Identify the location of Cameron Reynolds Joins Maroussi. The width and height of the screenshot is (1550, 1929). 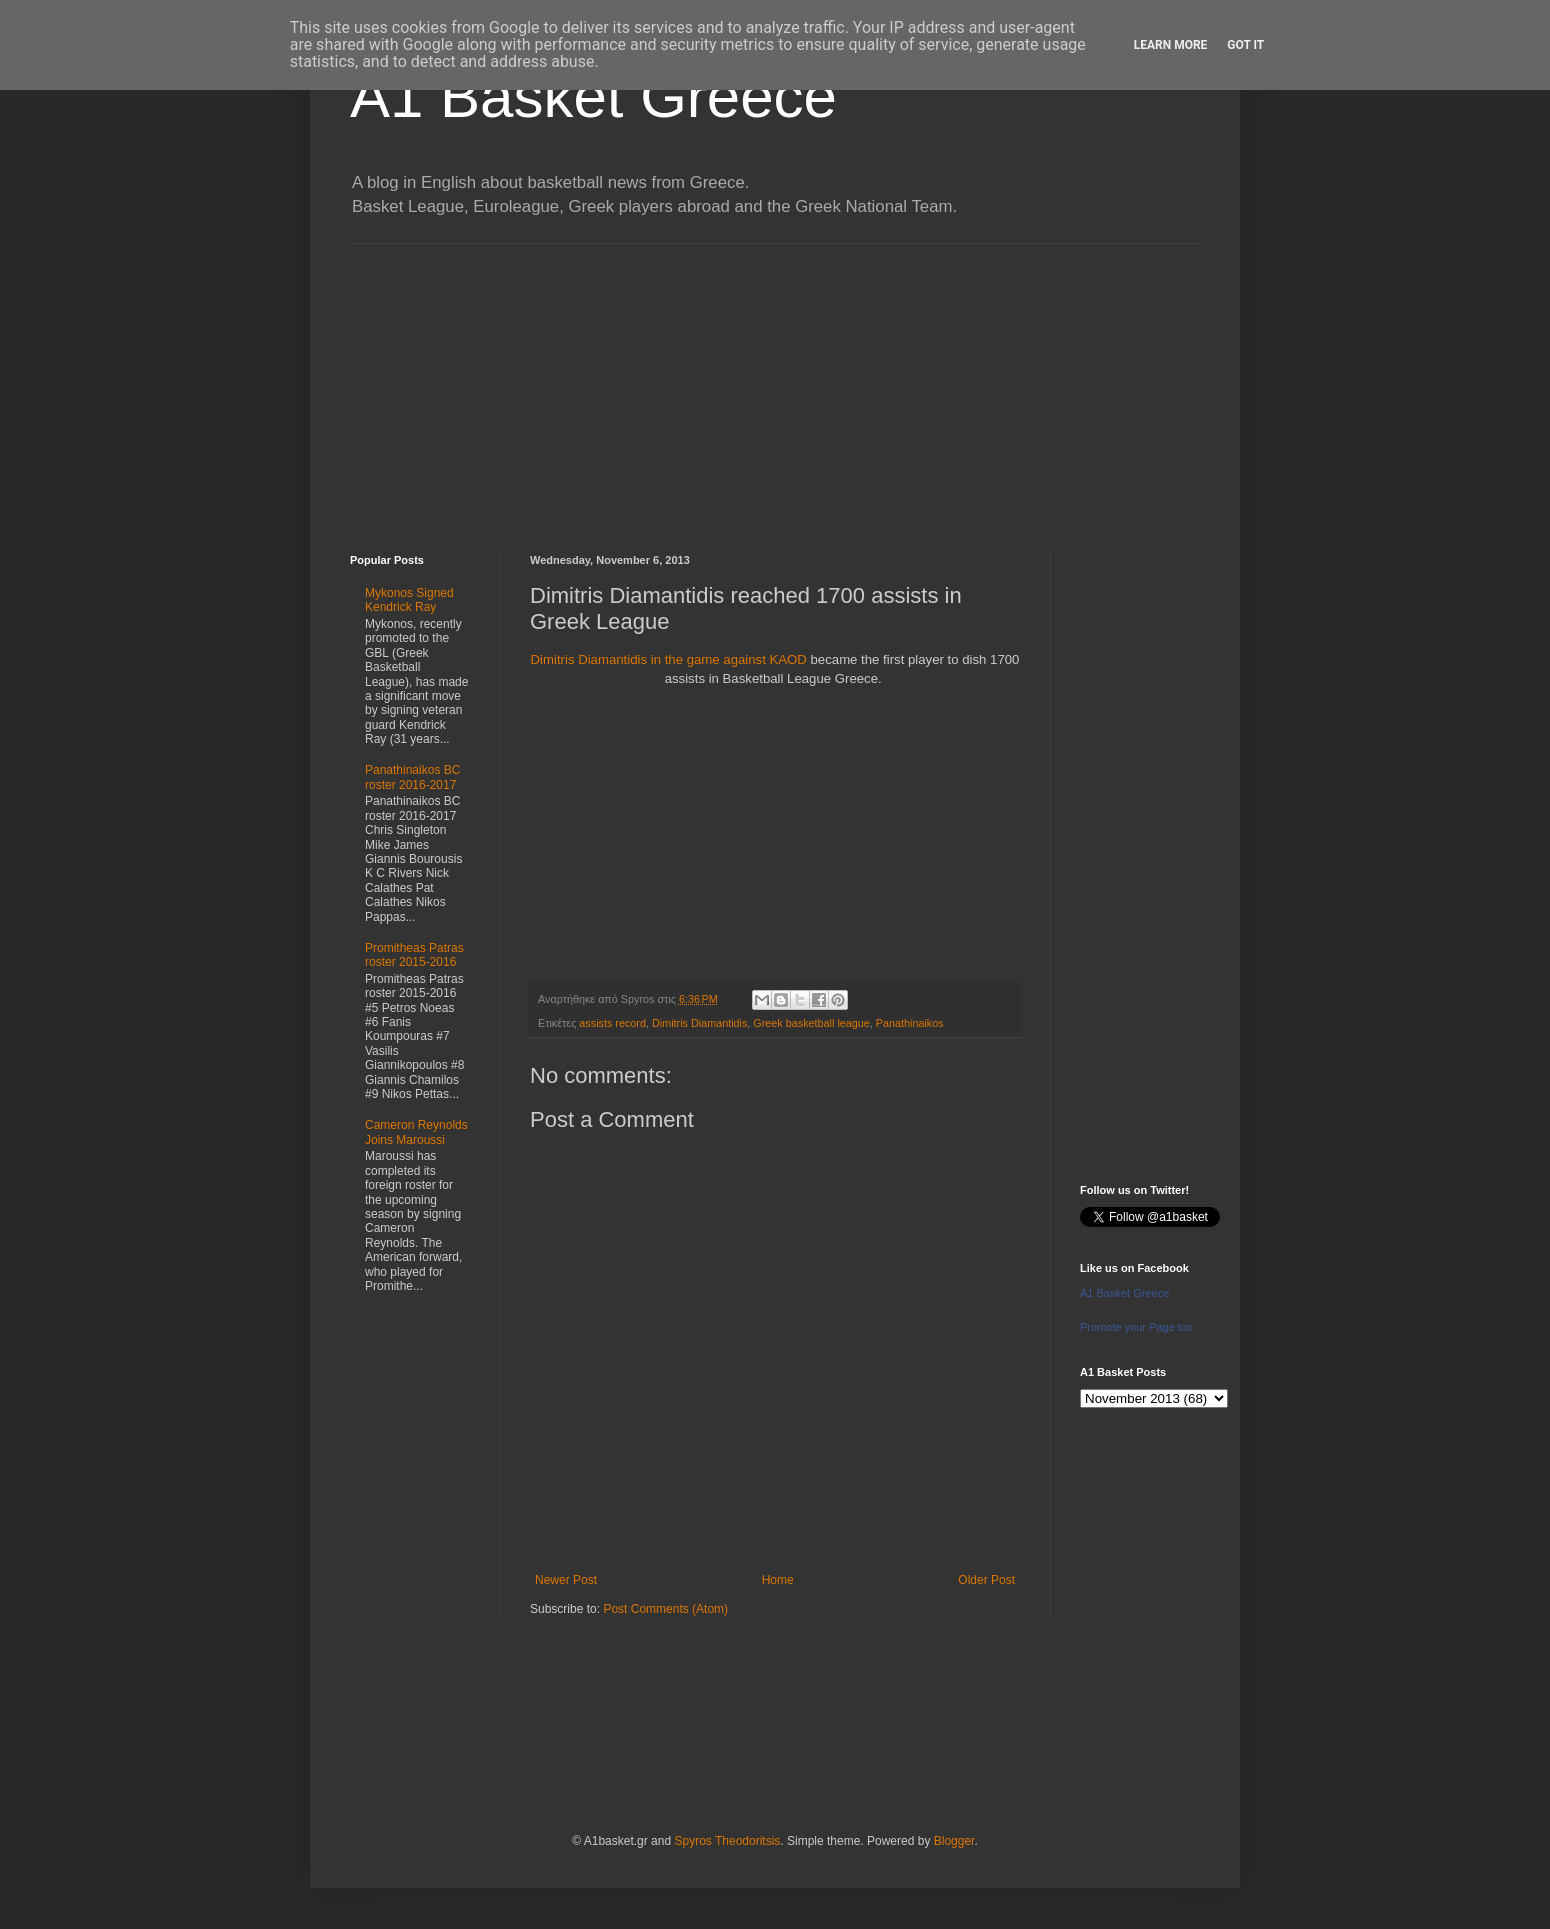
(416, 1132).